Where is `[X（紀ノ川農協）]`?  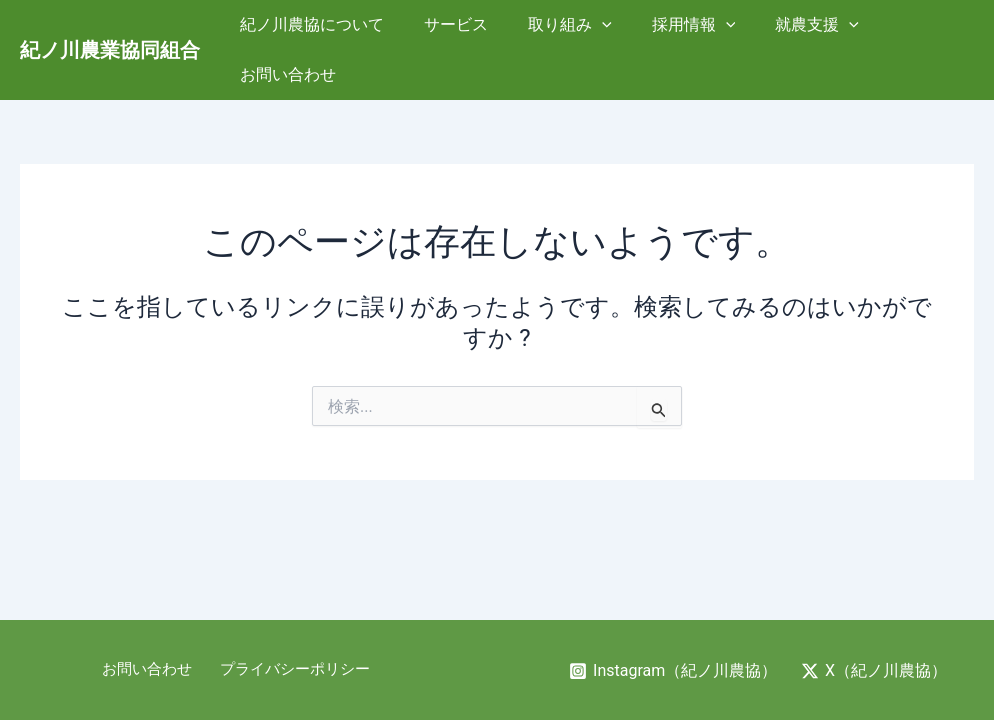
[X（紀ノ川農協）] is located at coordinates (874, 671).